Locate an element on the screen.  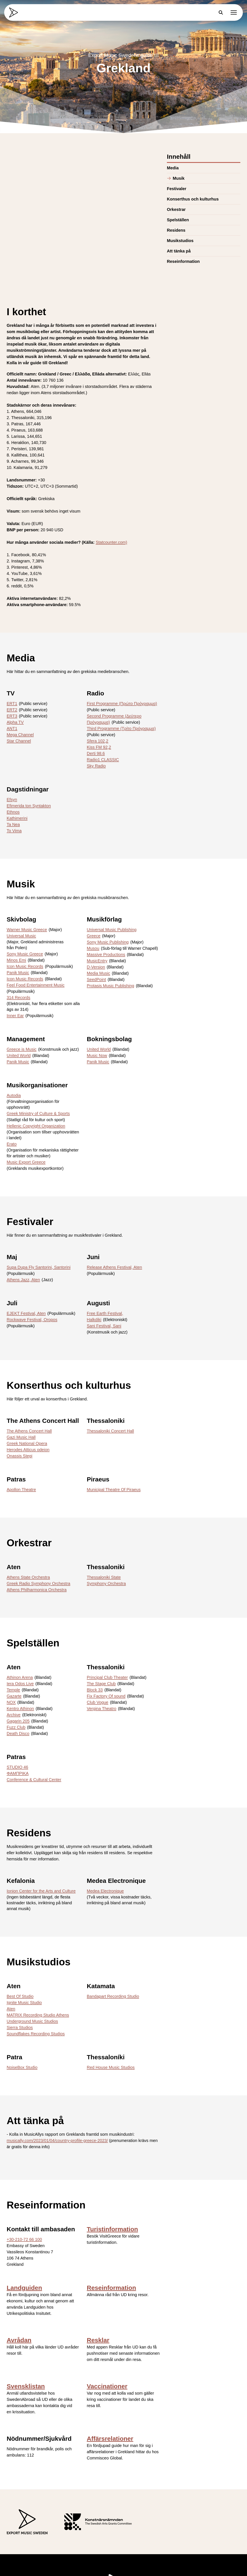
Athens Jazz, Aten is located at coordinates (23, 1279).